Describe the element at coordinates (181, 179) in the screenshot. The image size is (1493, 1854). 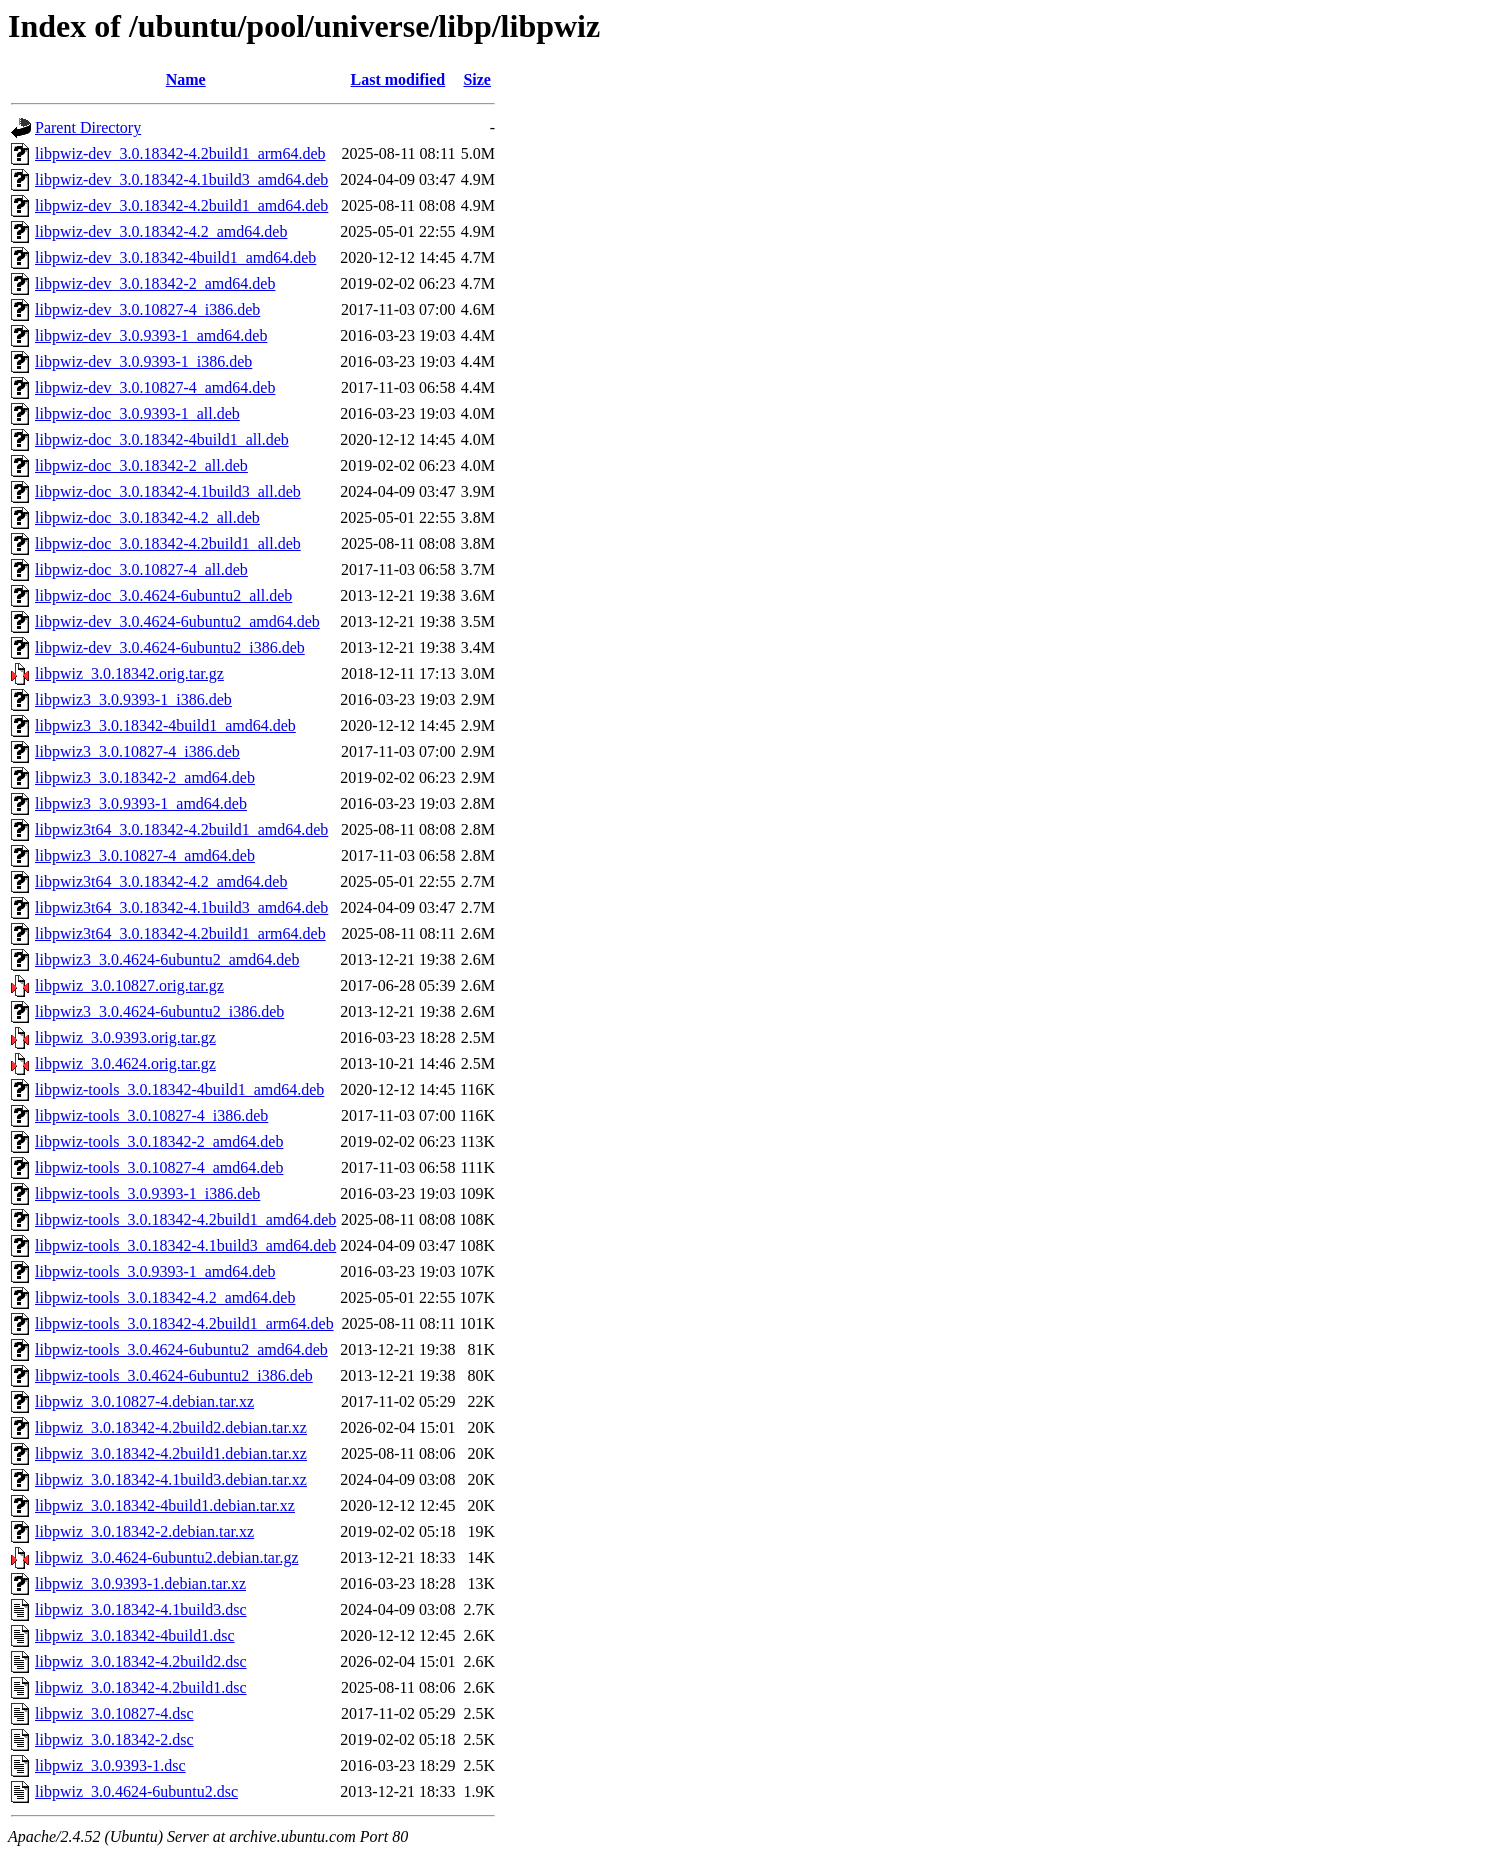
I see `libpwiz-dev_3.0.18342-4.1build3_amd64.deb` at that location.